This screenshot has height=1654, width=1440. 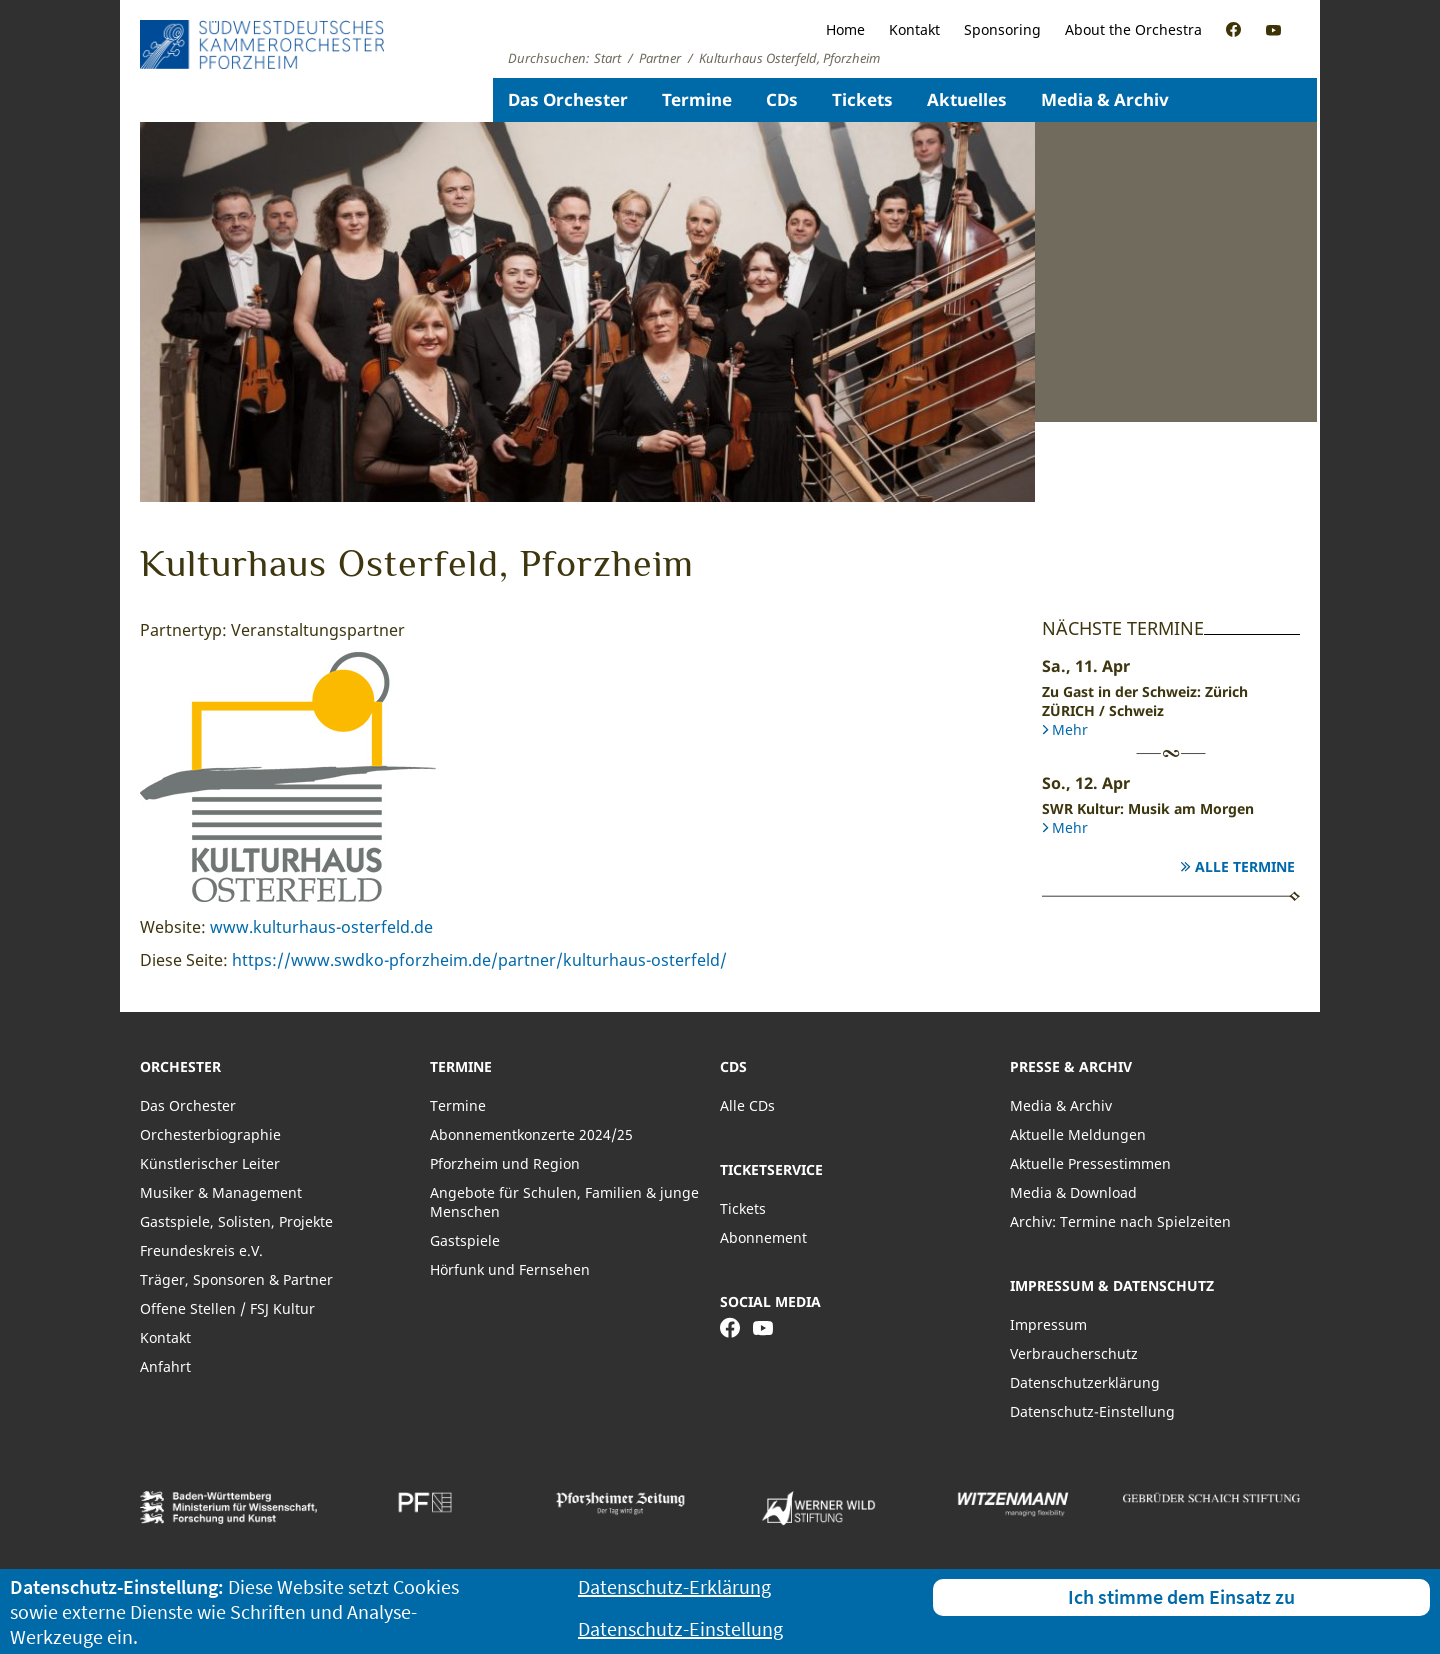 I want to click on Aktuelle Meldungen, so click(x=1078, y=1134).